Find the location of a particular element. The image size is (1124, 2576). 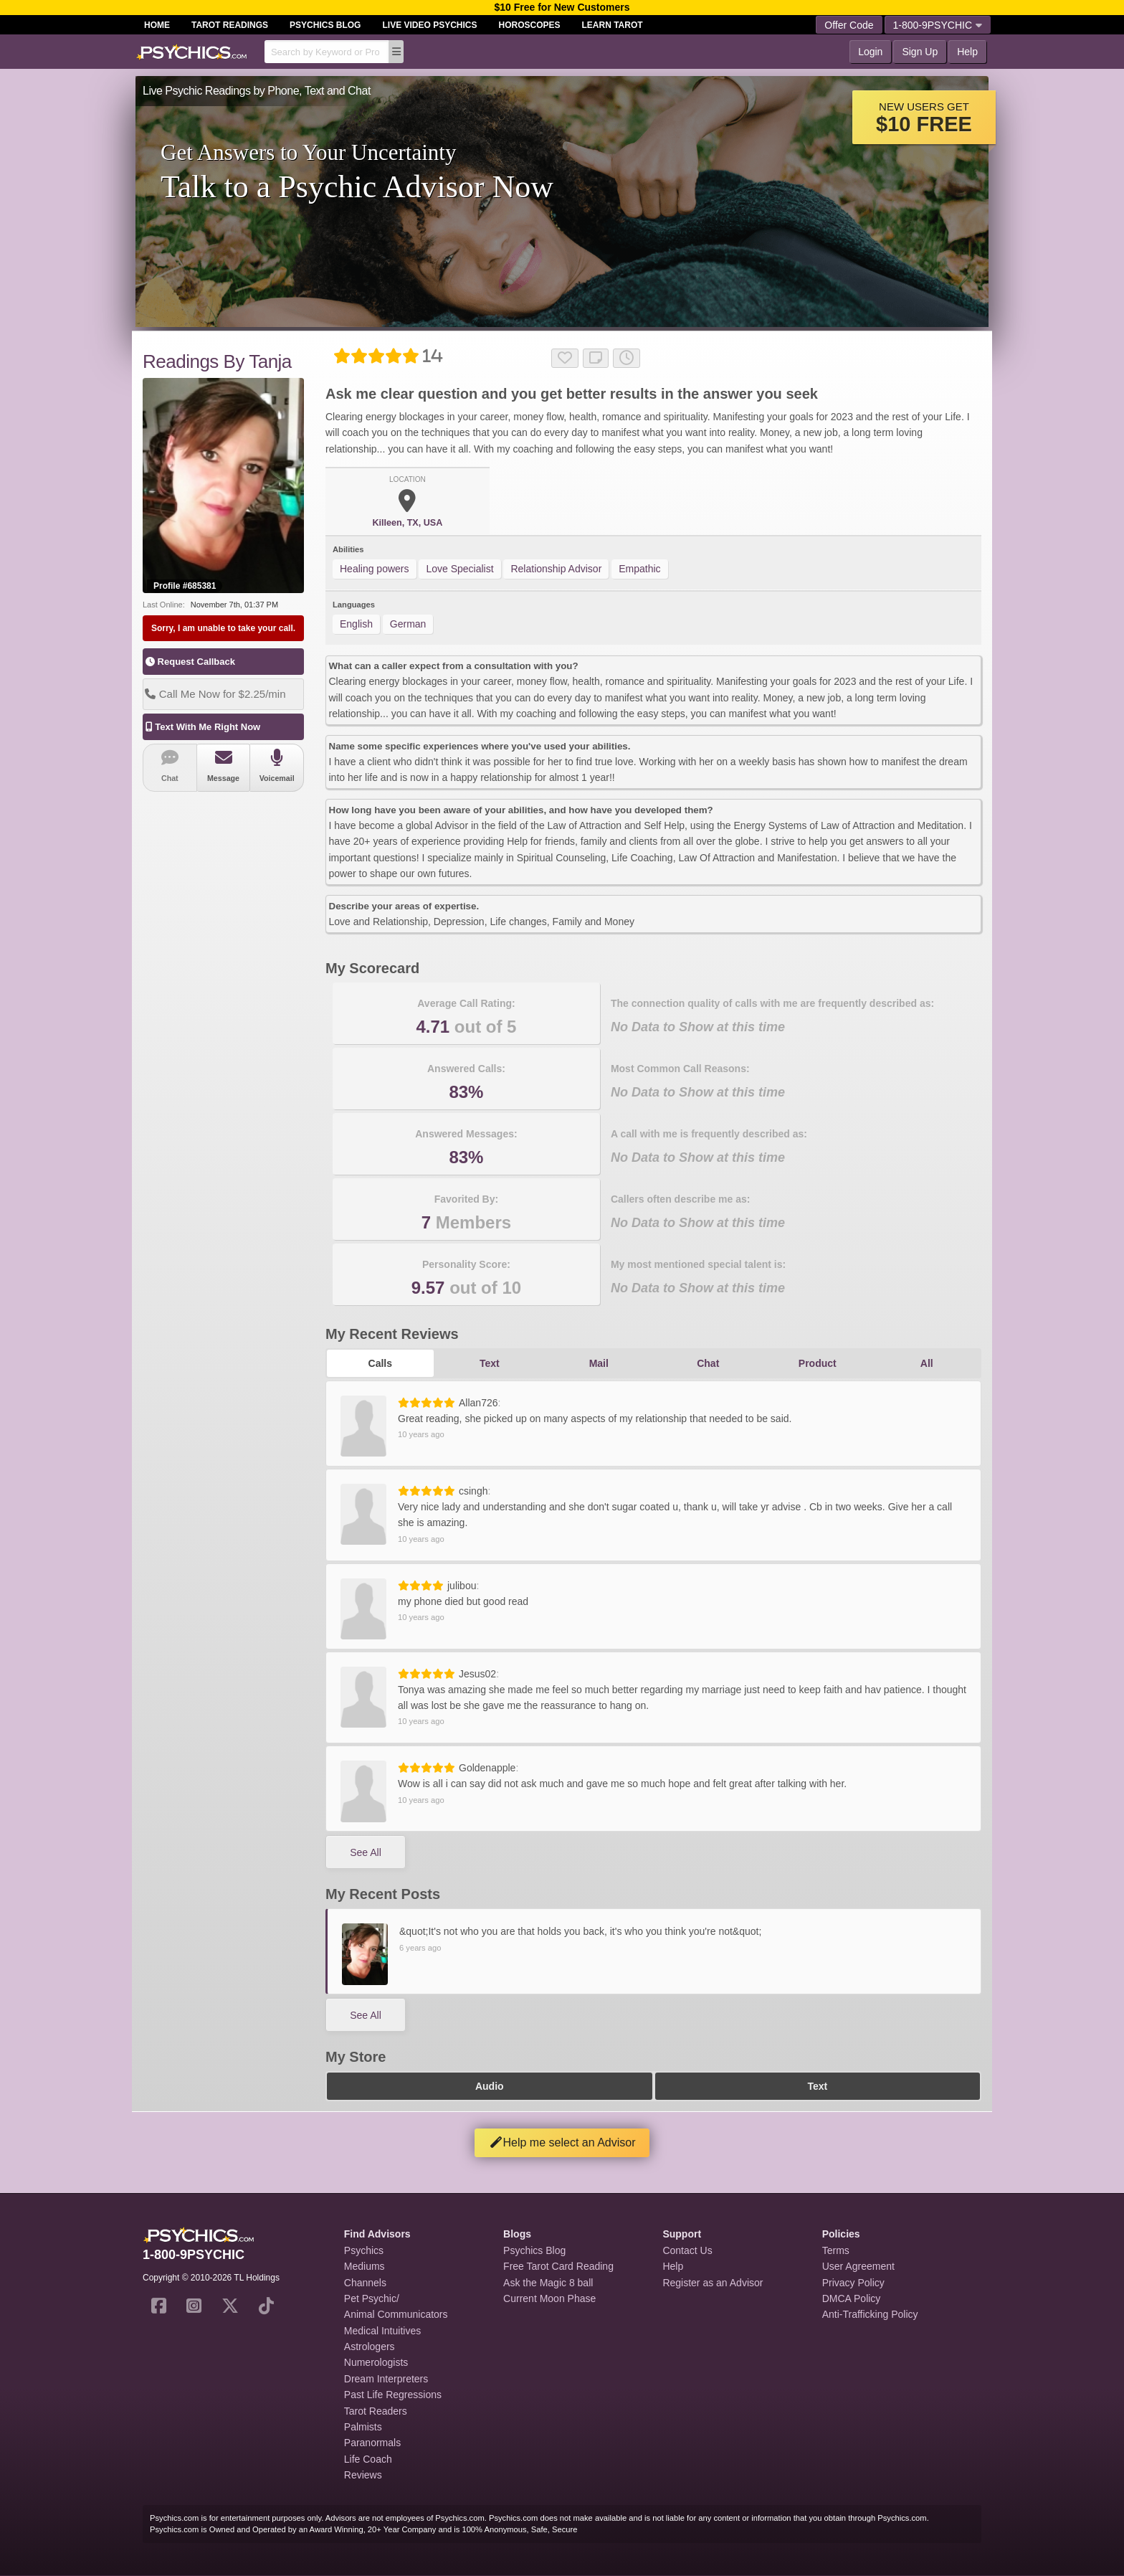

See All is located at coordinates (365, 1852).